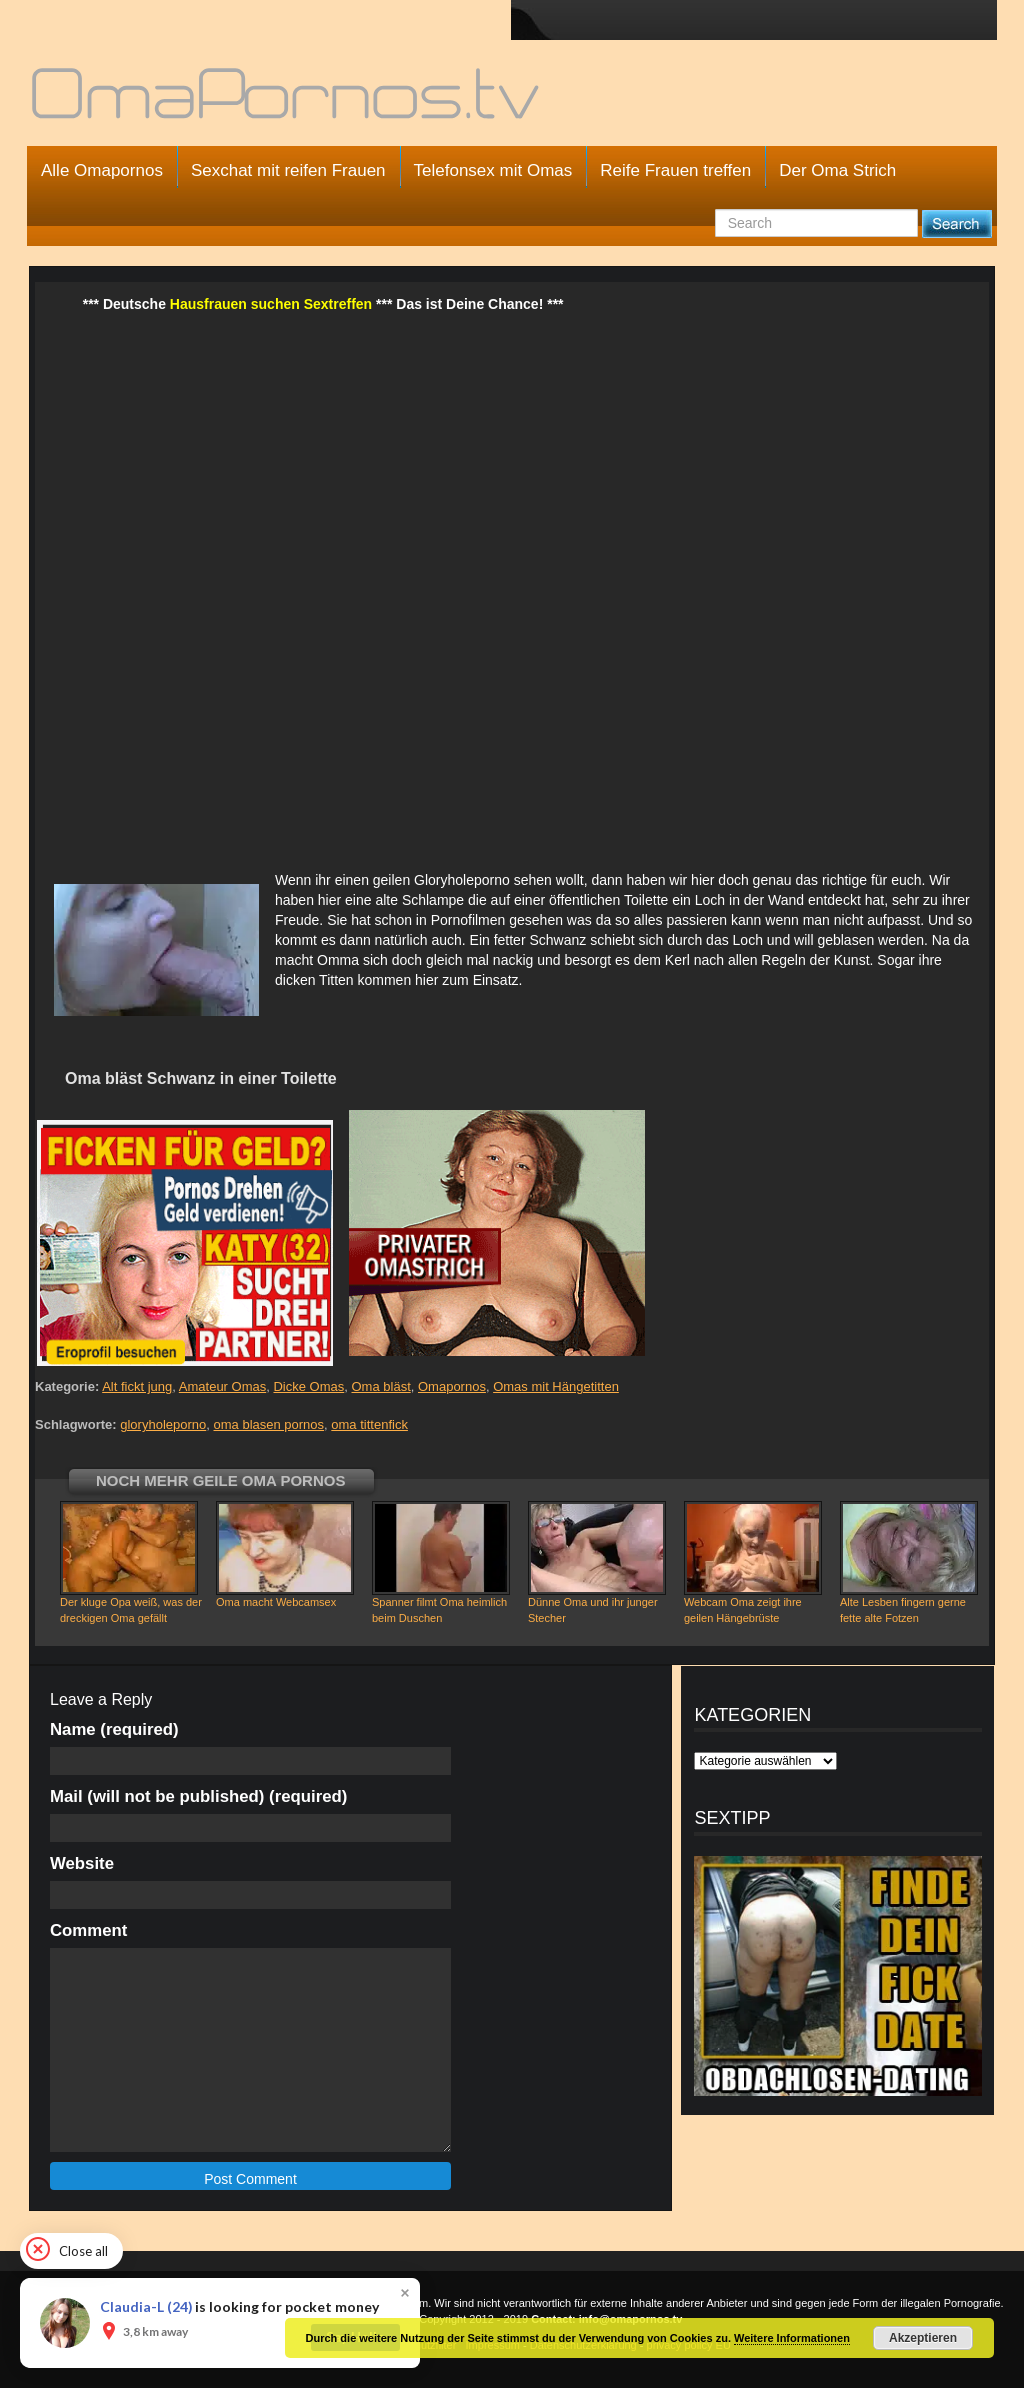  I want to click on Alt fickt jung, so click(137, 1386).